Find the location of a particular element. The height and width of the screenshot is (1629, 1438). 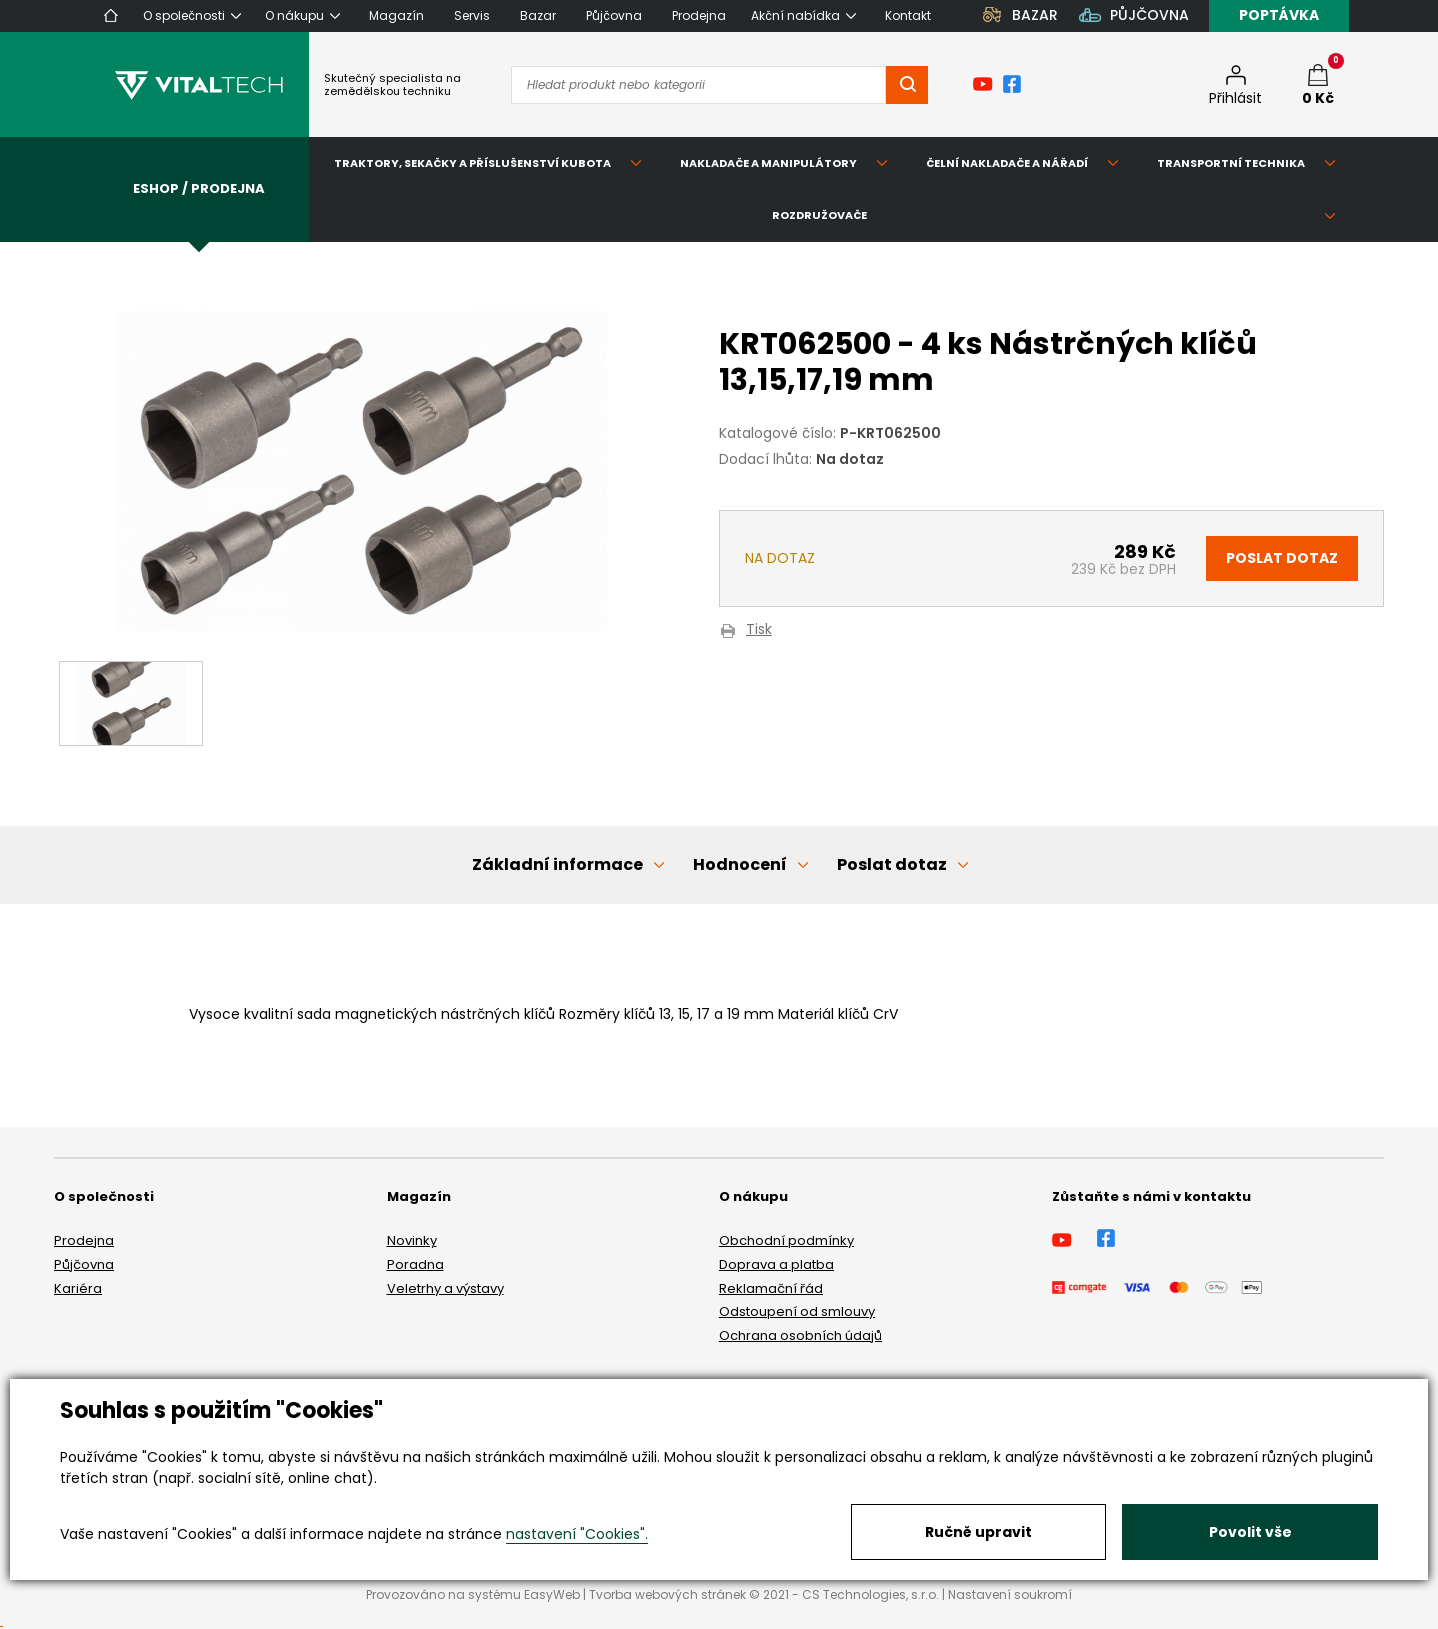

Půjčovna is located at coordinates (84, 1264).